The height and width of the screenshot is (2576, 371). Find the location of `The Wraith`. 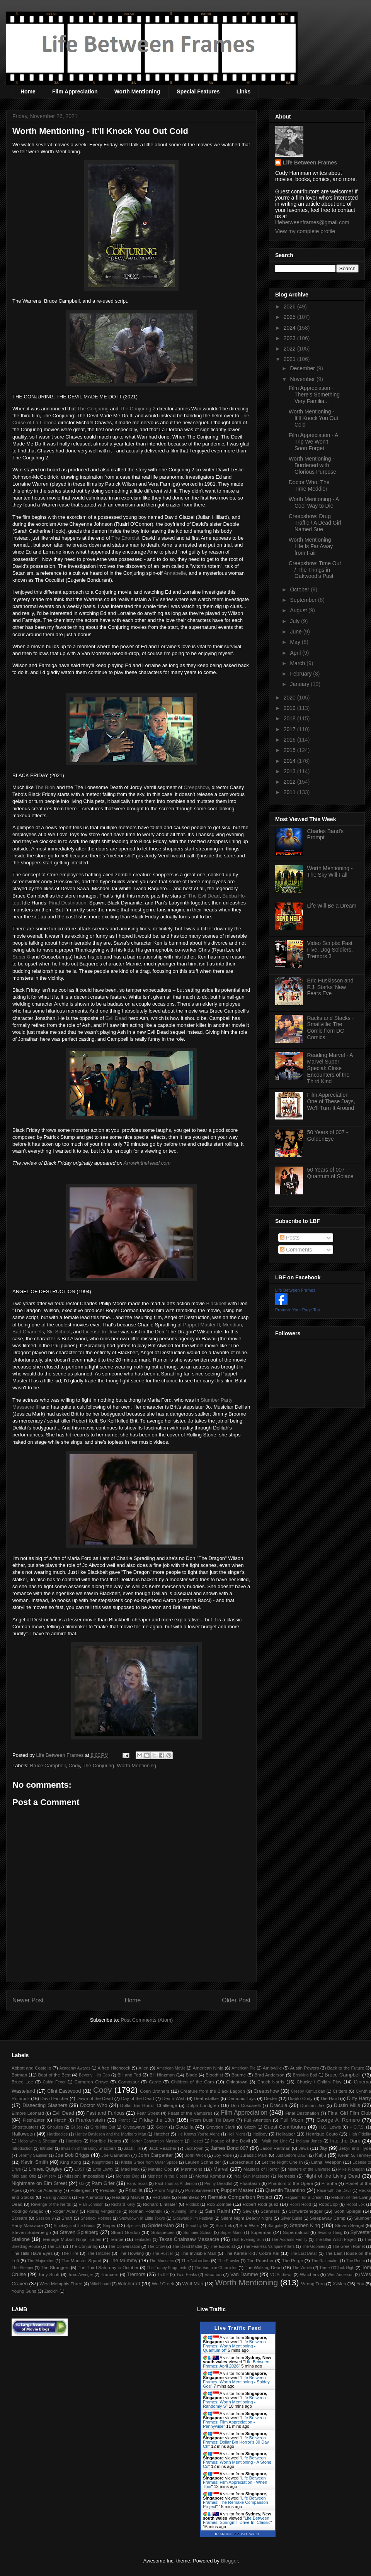

The Wraith is located at coordinates (302, 2268).